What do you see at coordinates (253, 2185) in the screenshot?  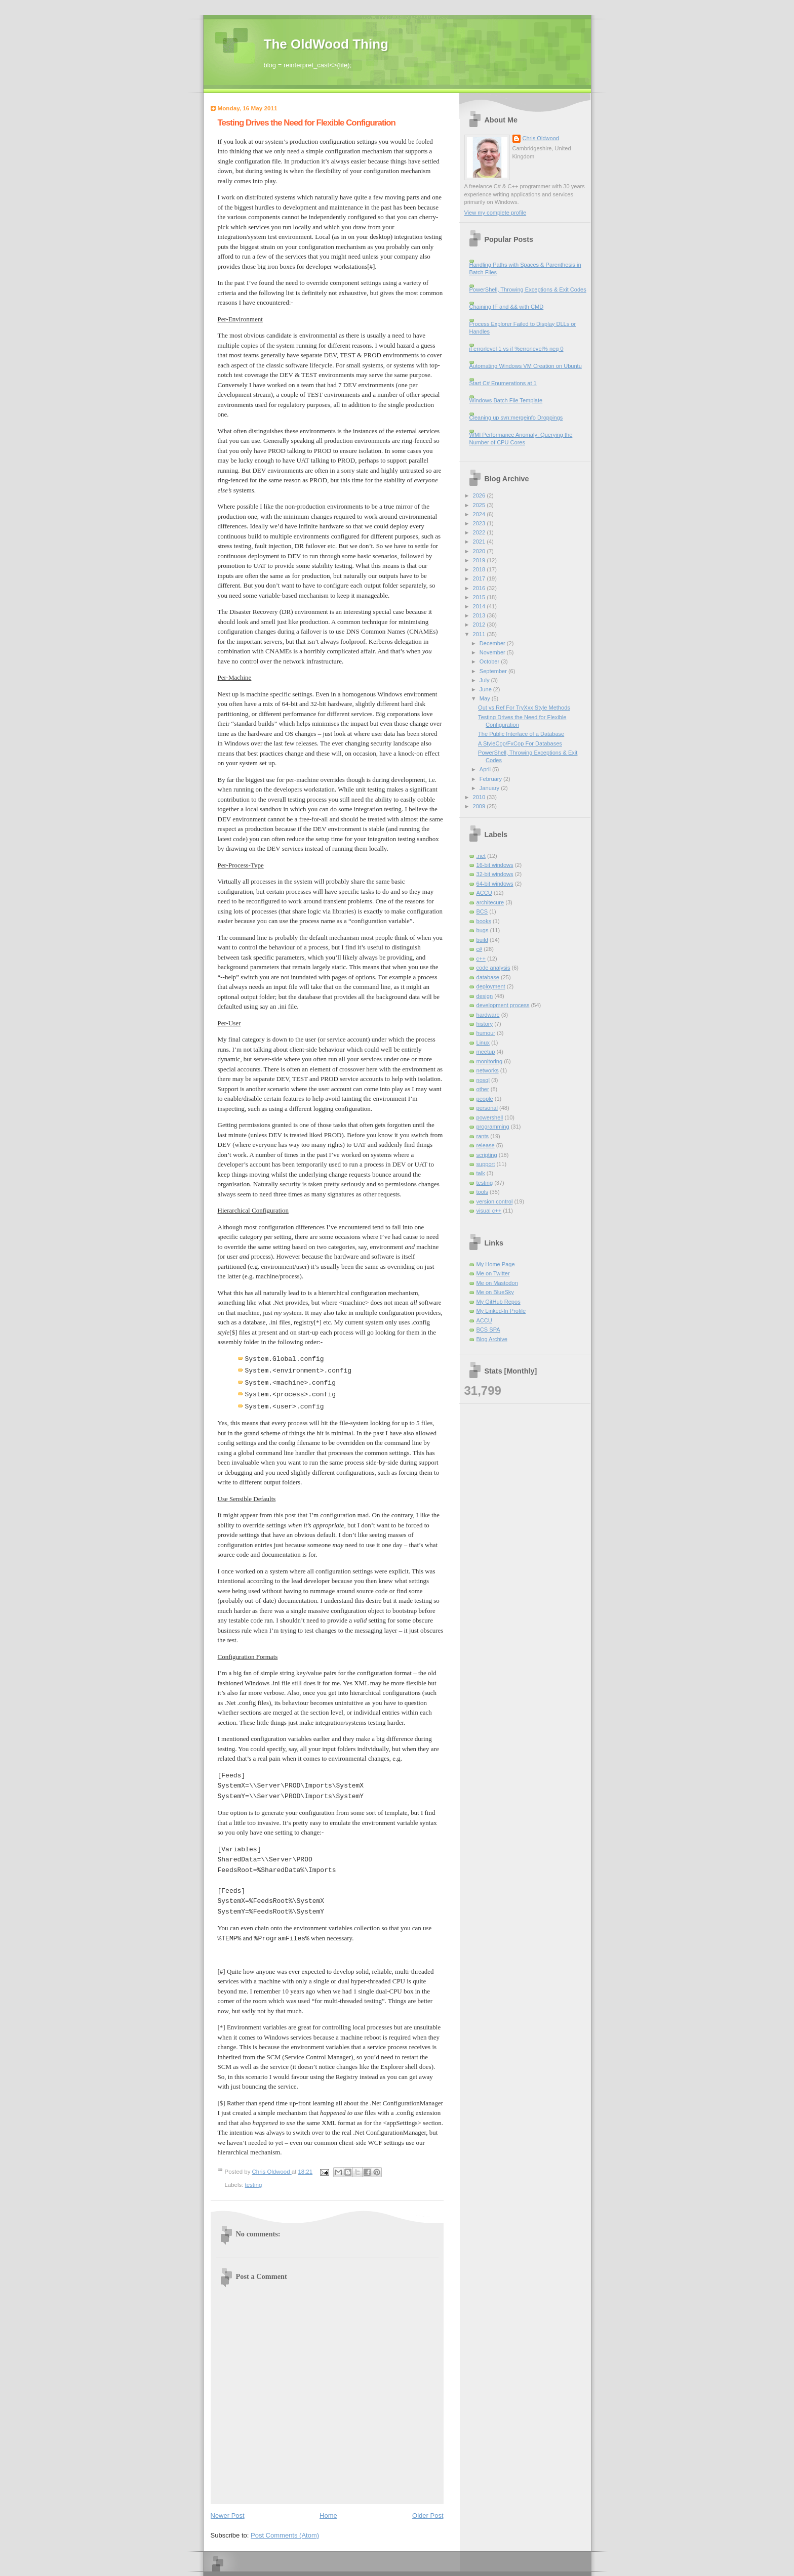 I see `testing` at bounding box center [253, 2185].